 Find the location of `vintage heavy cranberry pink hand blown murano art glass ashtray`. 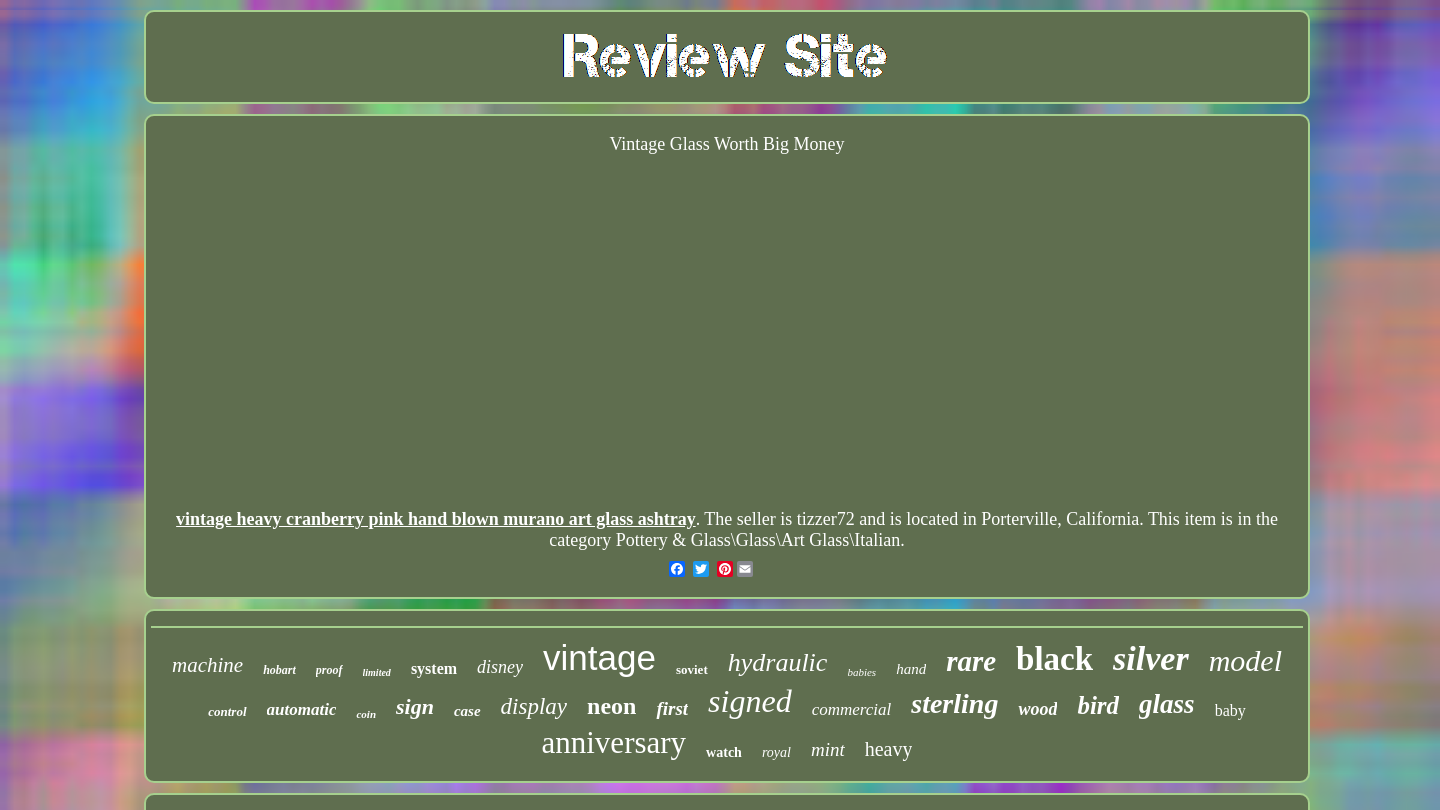

vintage heavy cranberry pink hand blown murano art glass ashtray is located at coordinates (436, 519).